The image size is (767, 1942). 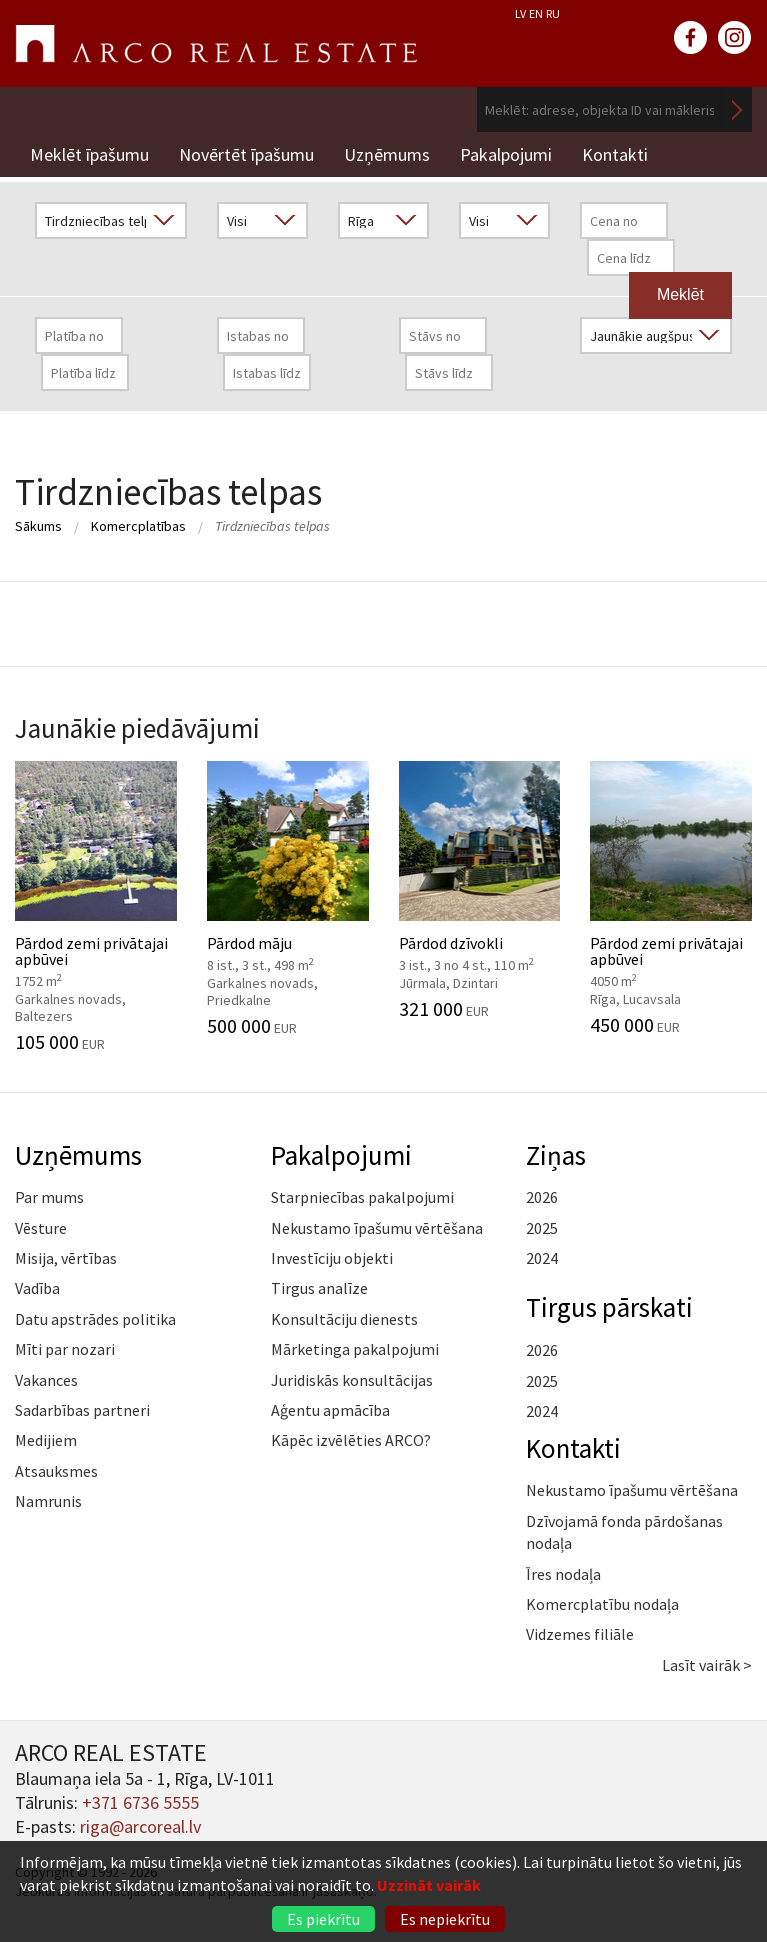 I want to click on Īres nodaļa, so click(x=563, y=1574).